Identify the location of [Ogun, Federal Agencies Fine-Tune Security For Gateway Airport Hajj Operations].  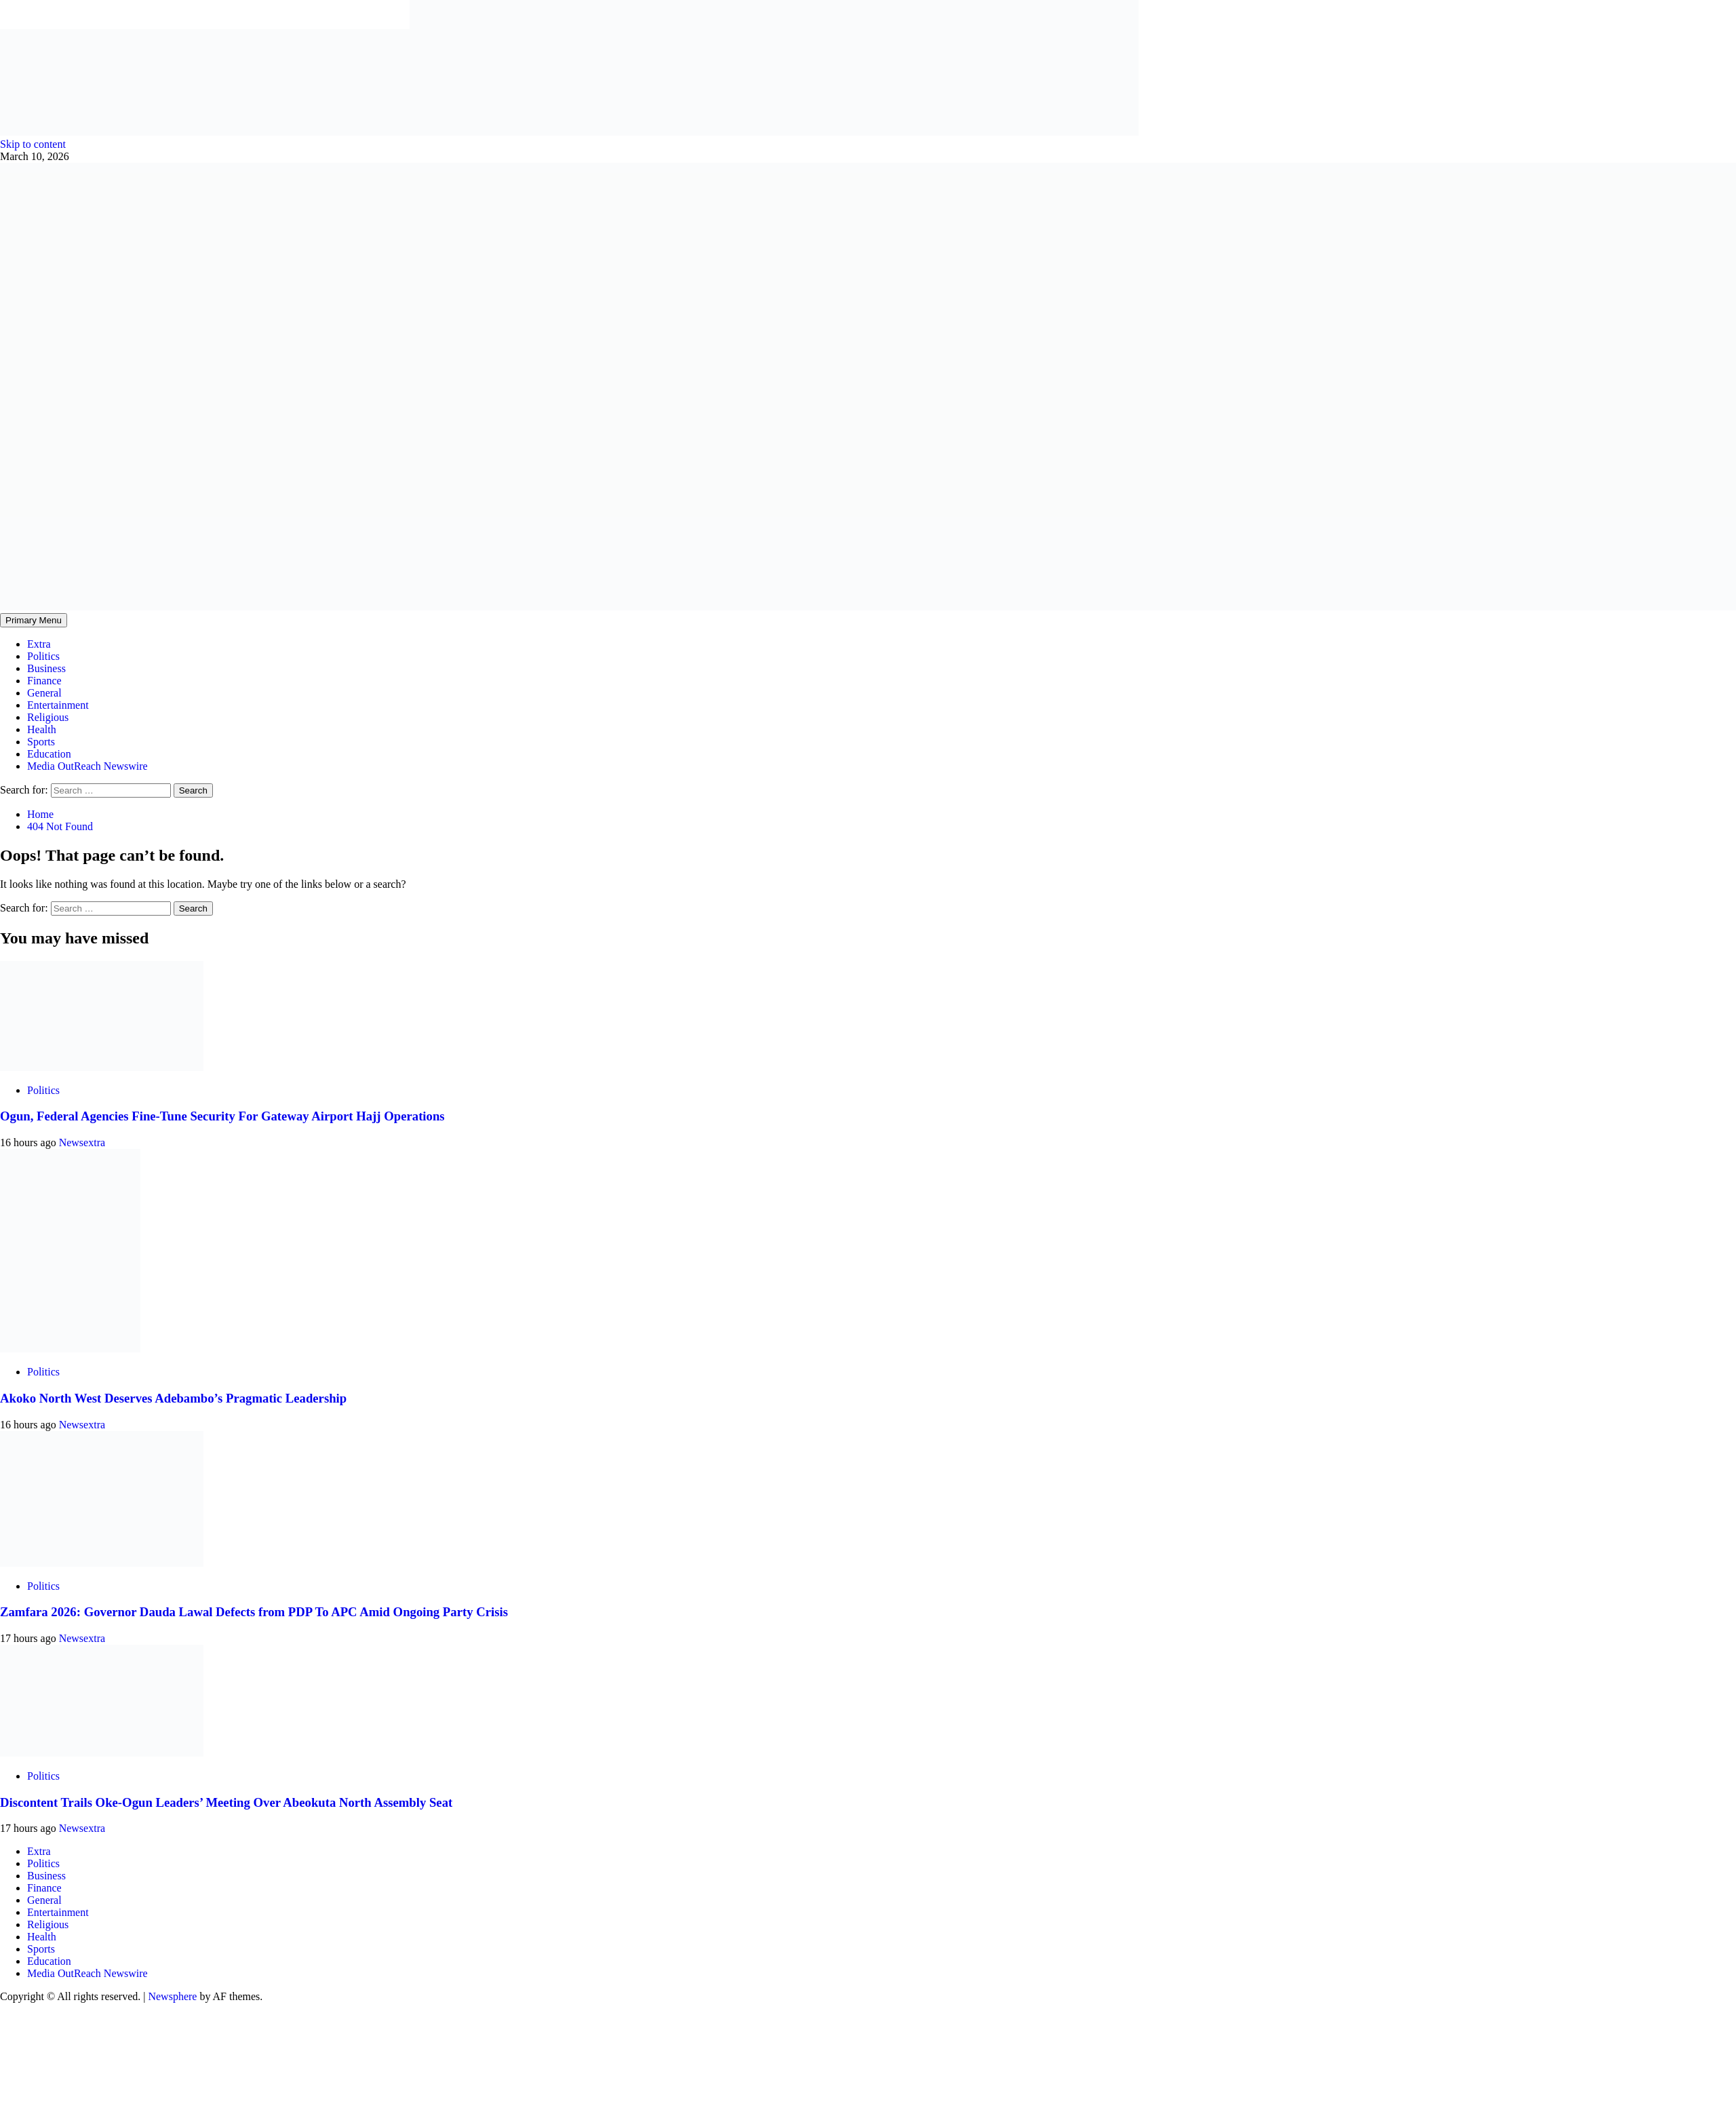
(101, 1067).